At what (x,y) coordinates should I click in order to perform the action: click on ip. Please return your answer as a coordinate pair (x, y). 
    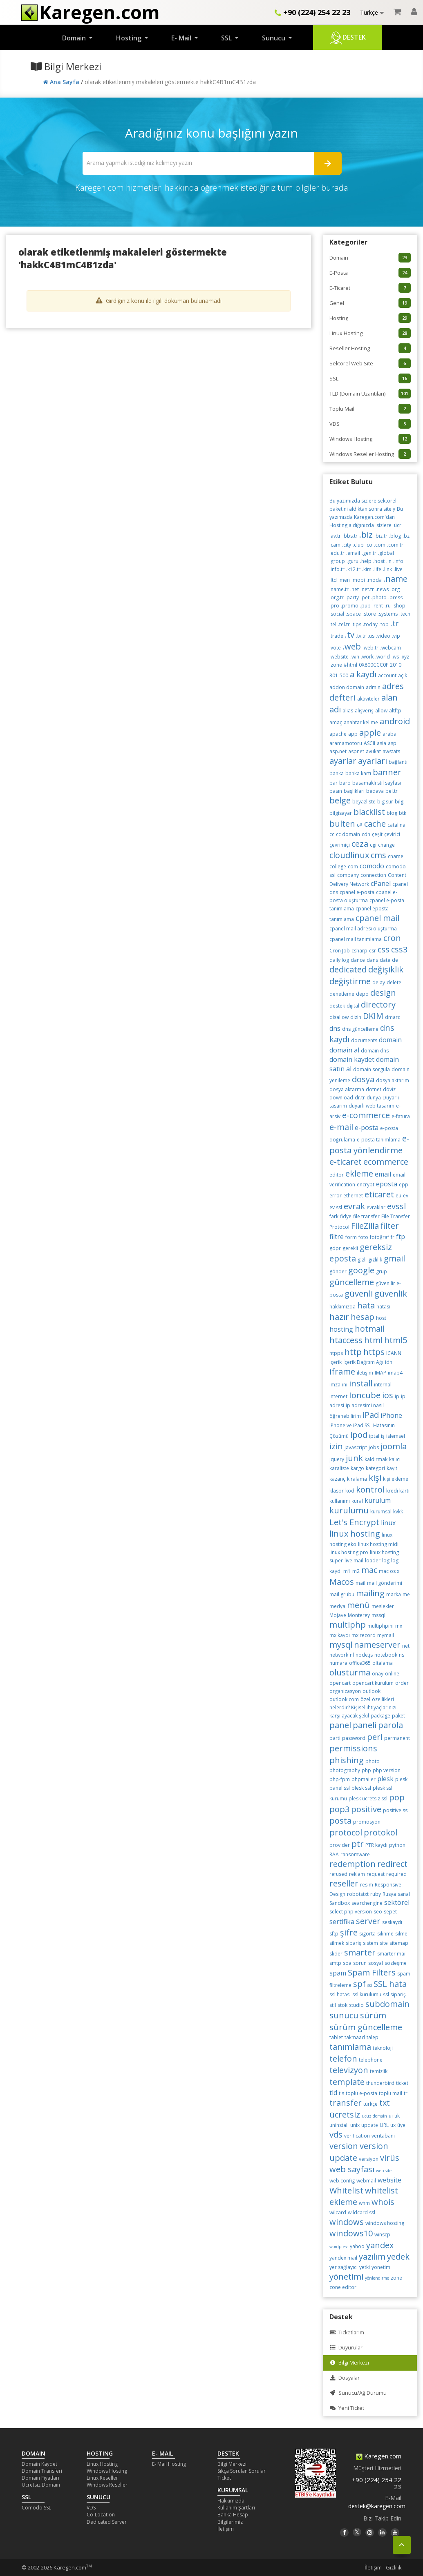
    Looking at the image, I should click on (397, 1396).